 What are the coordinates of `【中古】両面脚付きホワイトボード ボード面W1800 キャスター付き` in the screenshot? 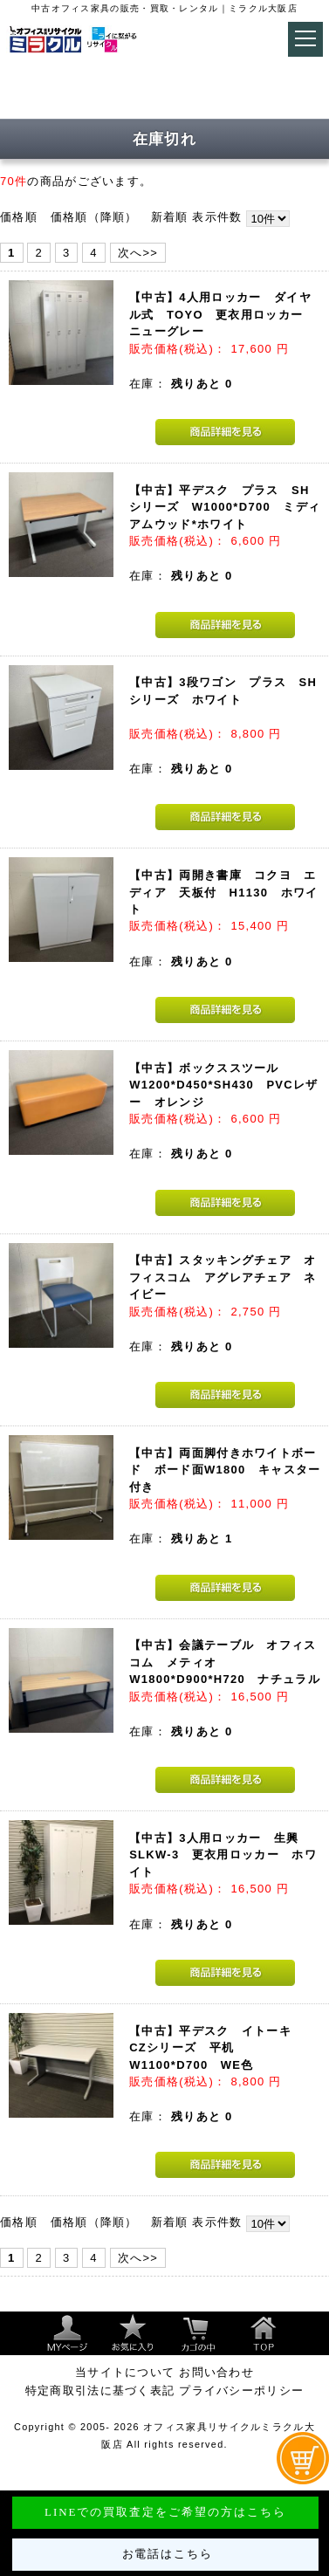 It's located at (224, 1470).